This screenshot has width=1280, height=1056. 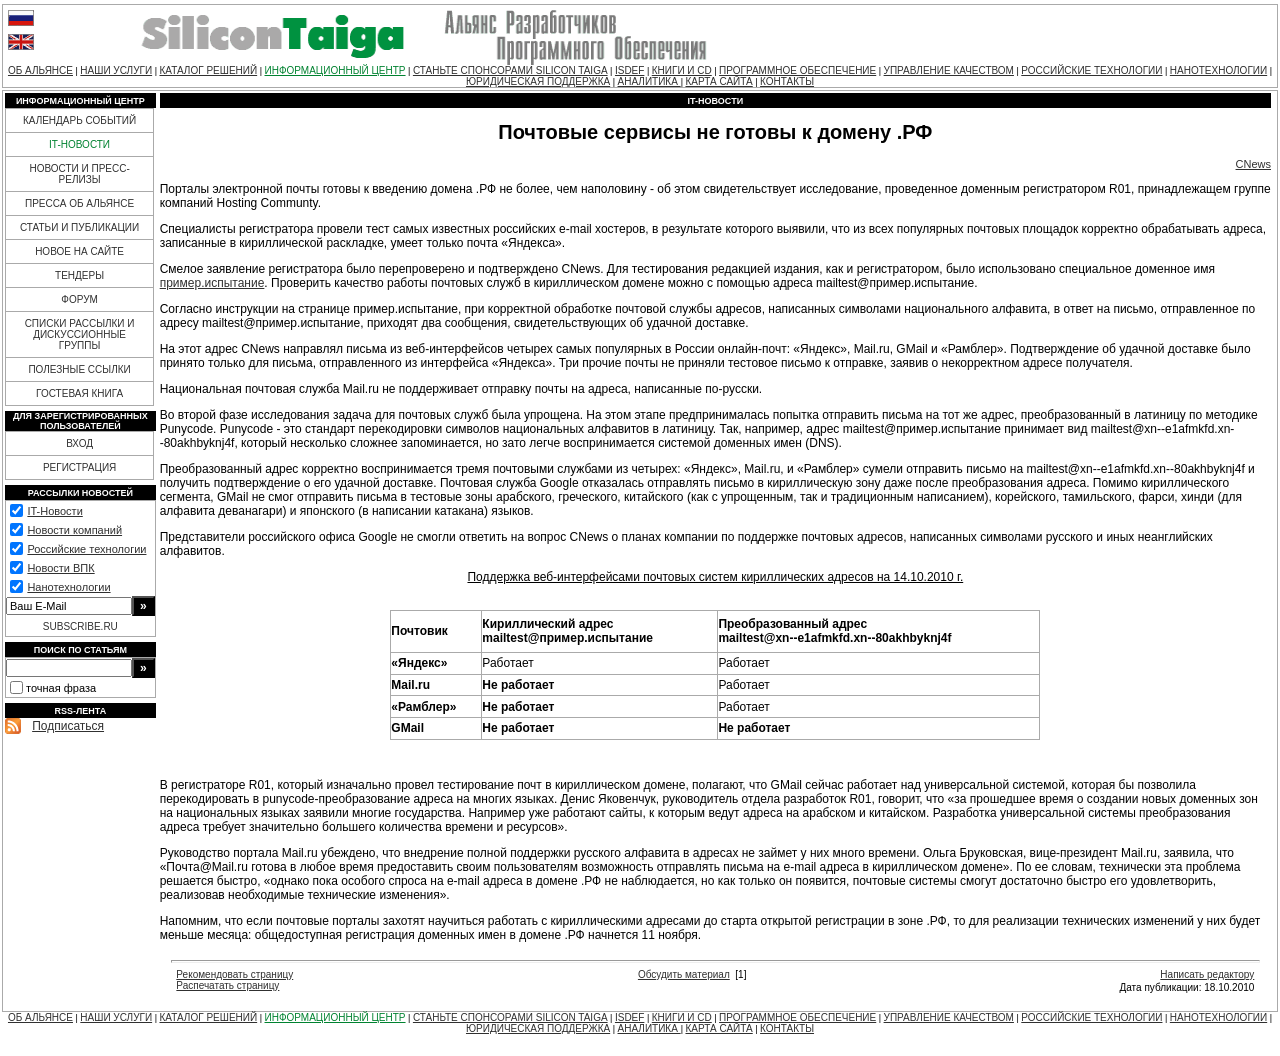 I want to click on Российские технологии, so click(x=86, y=549).